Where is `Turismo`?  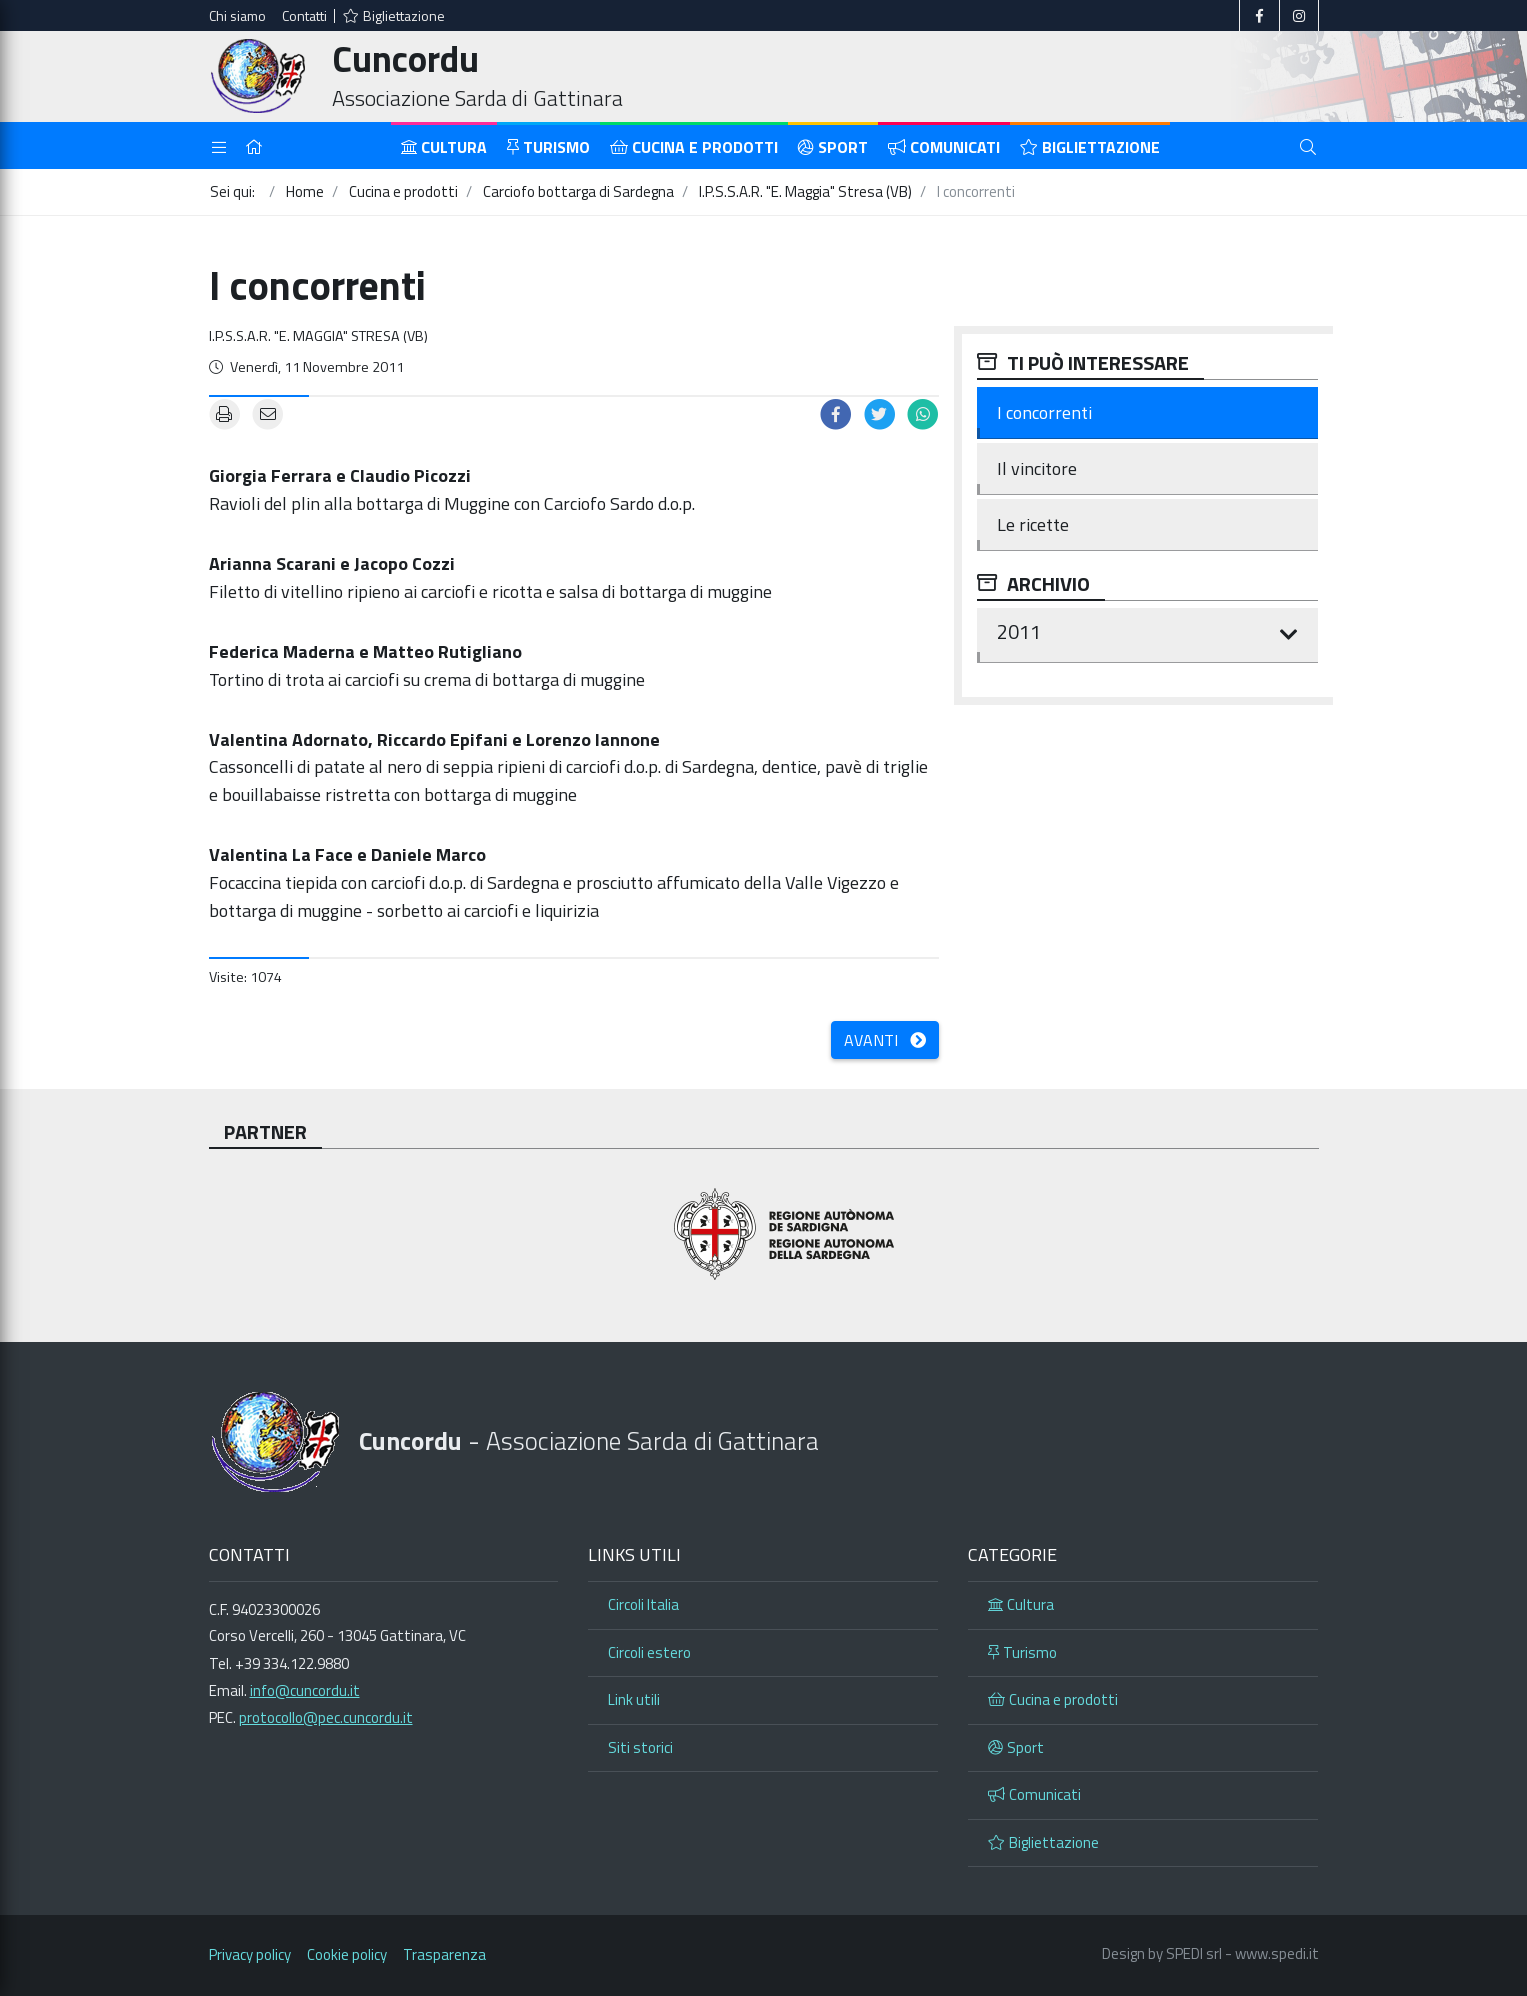 Turismo is located at coordinates (548, 147).